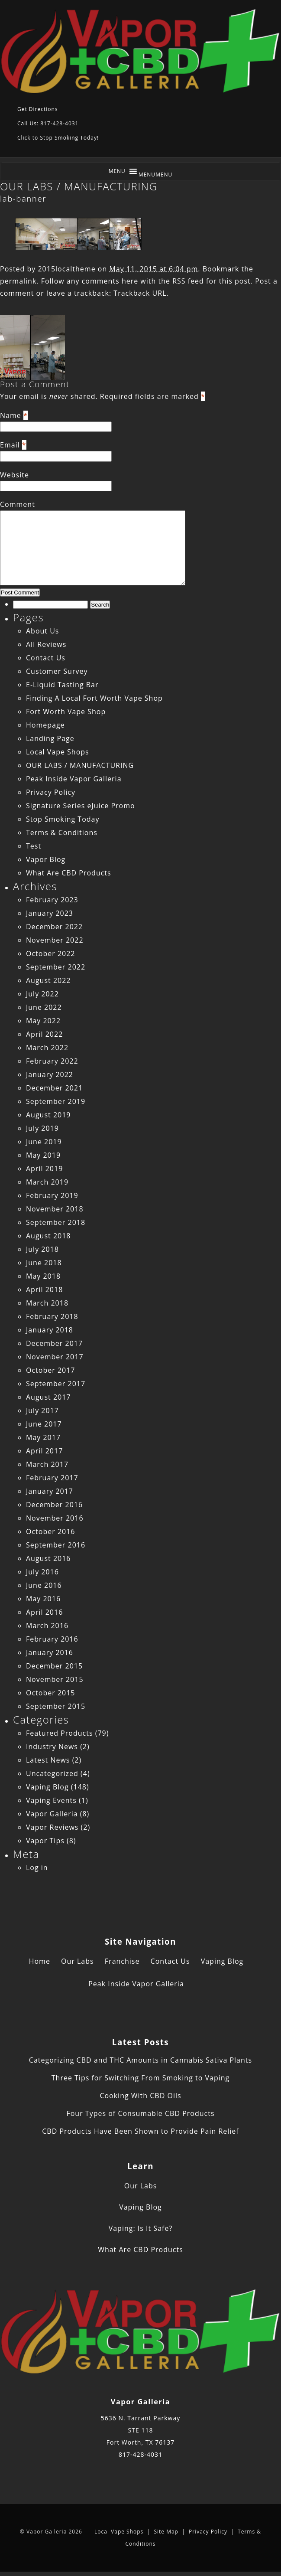  Describe the element at coordinates (55, 1706) in the screenshot. I see `September 2015` at that location.